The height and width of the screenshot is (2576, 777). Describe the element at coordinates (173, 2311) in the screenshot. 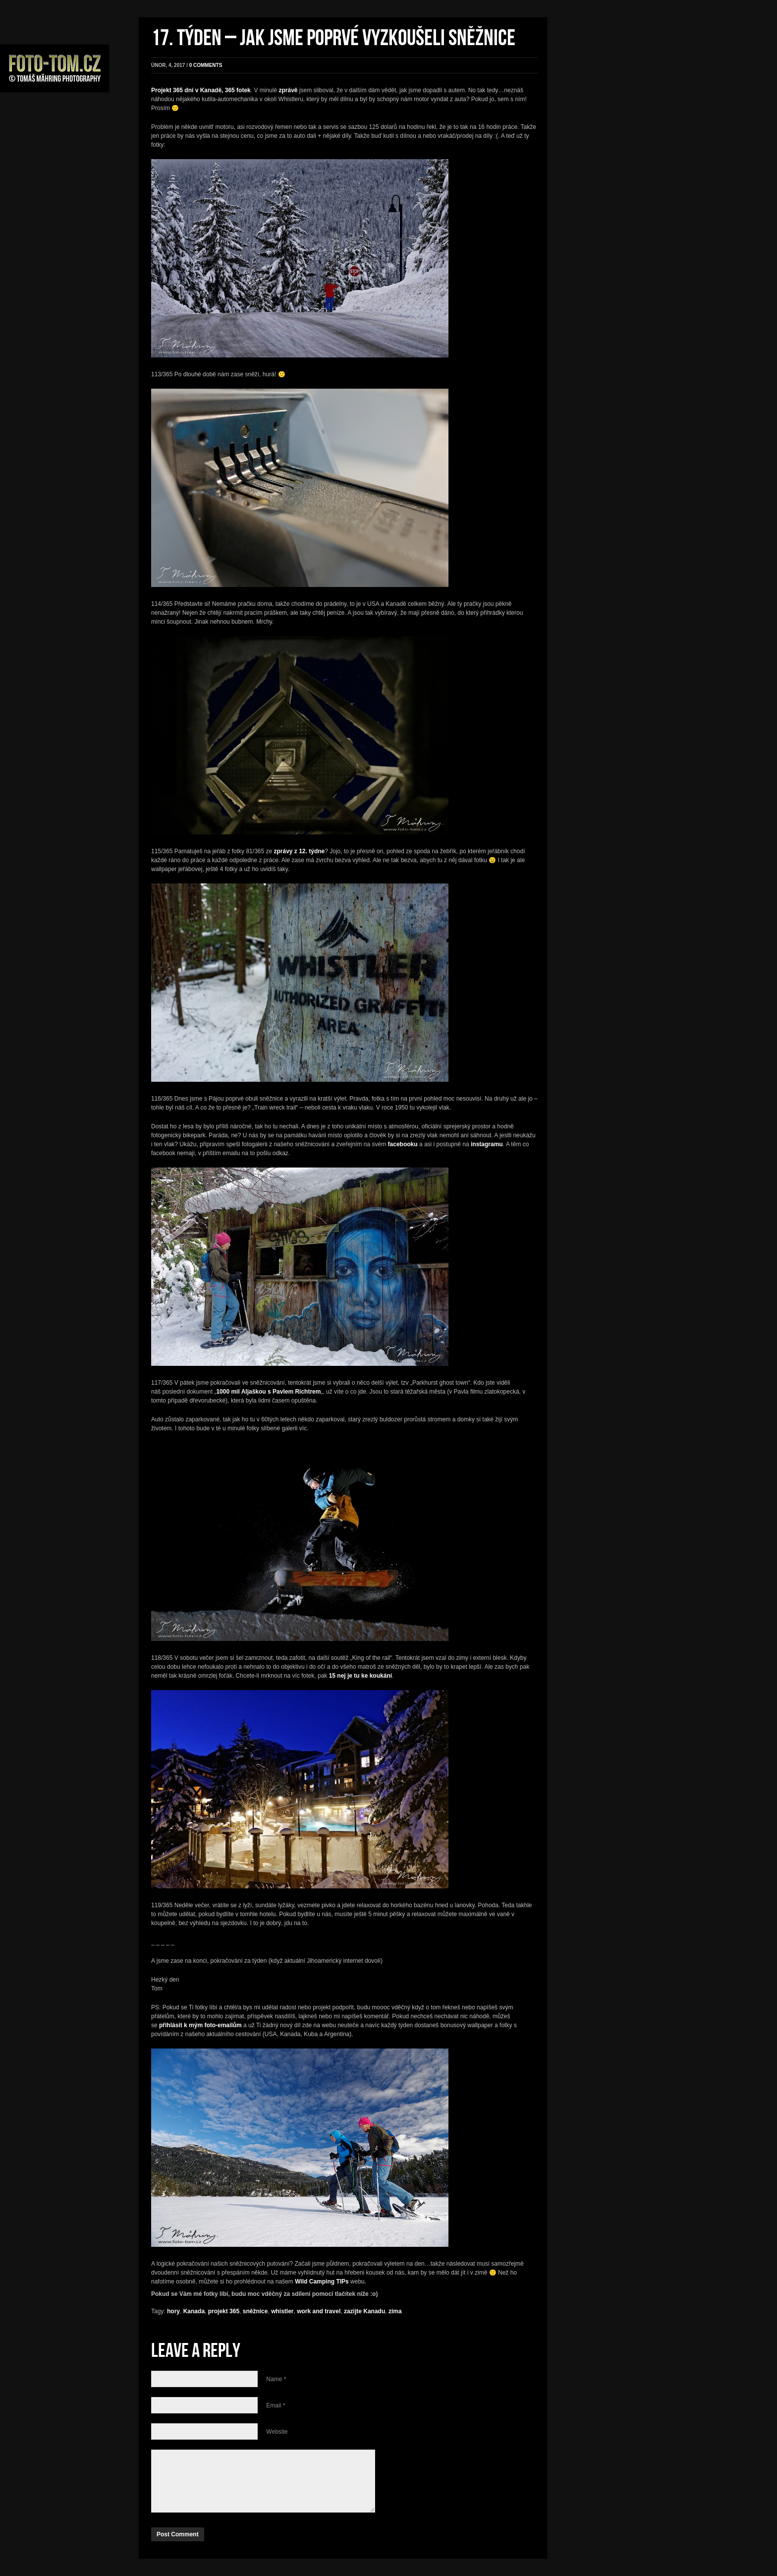

I see `hory` at that location.